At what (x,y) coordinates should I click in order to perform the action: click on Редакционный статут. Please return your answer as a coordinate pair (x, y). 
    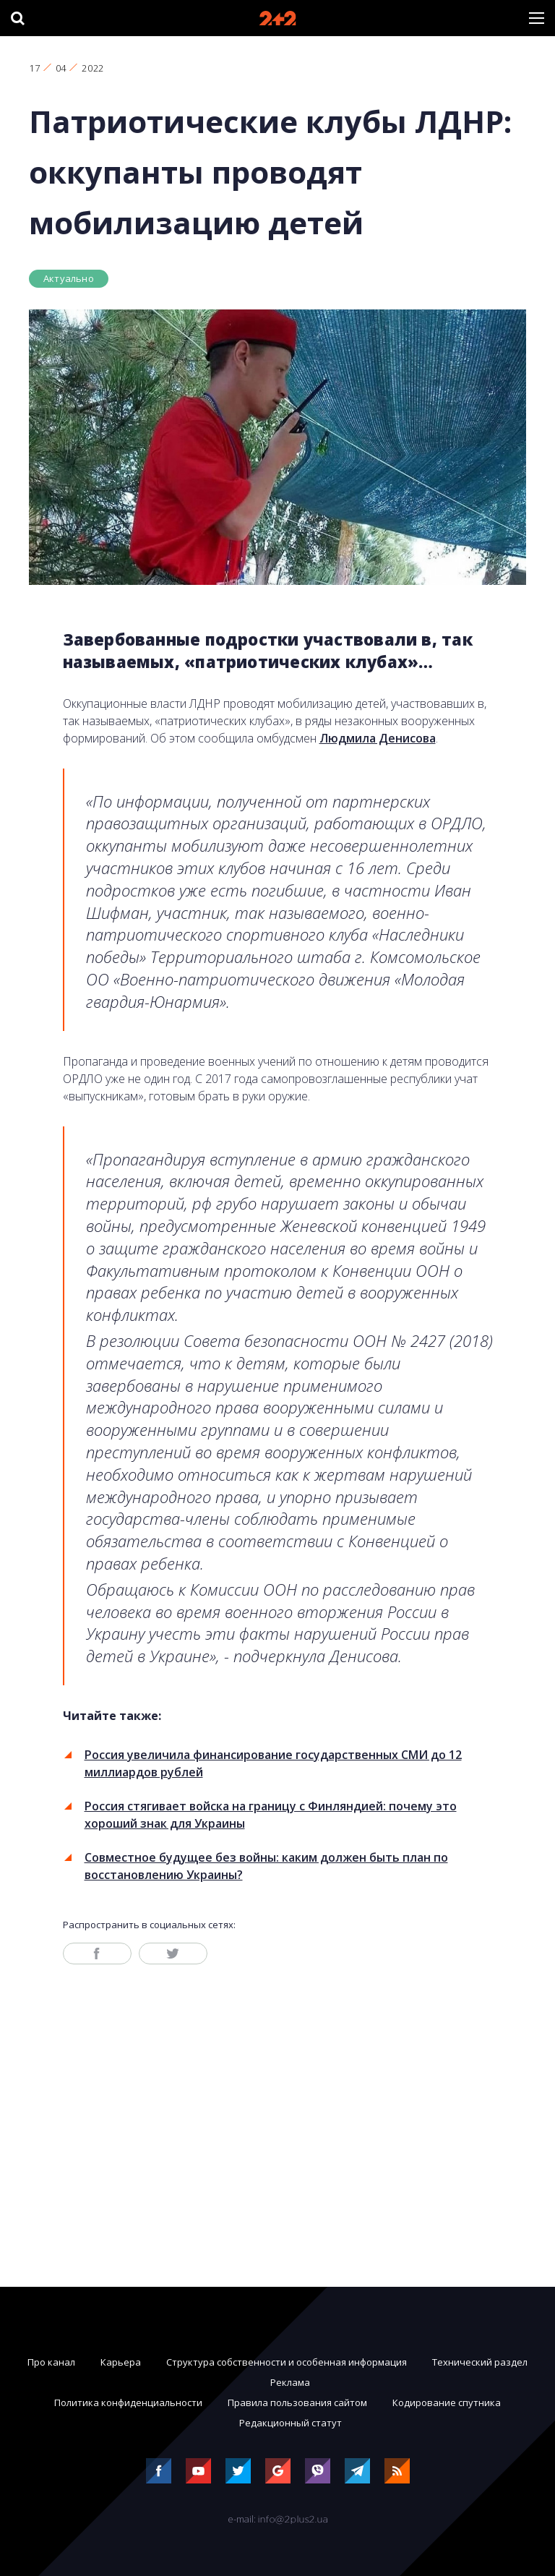
    Looking at the image, I should click on (290, 2422).